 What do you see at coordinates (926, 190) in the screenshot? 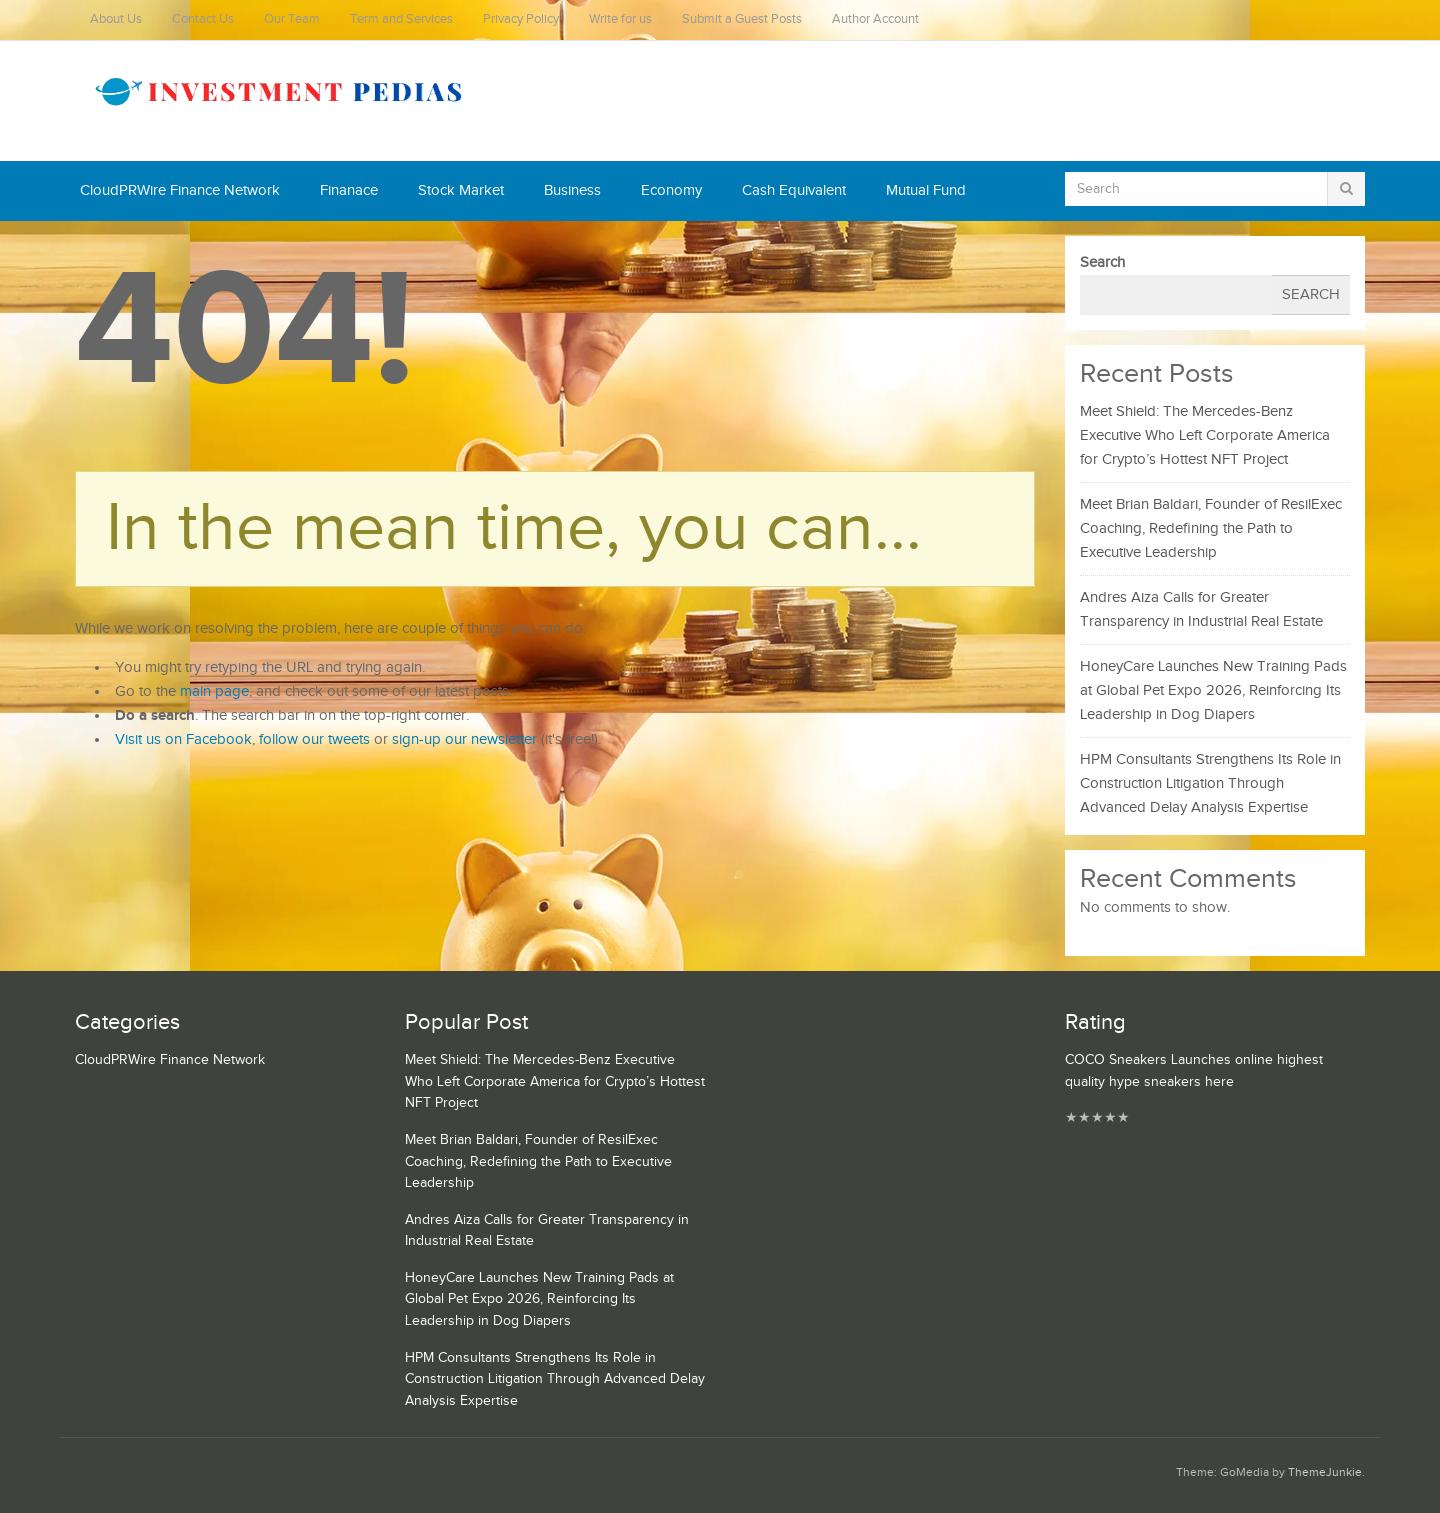
I see `Mutual Fund` at bounding box center [926, 190].